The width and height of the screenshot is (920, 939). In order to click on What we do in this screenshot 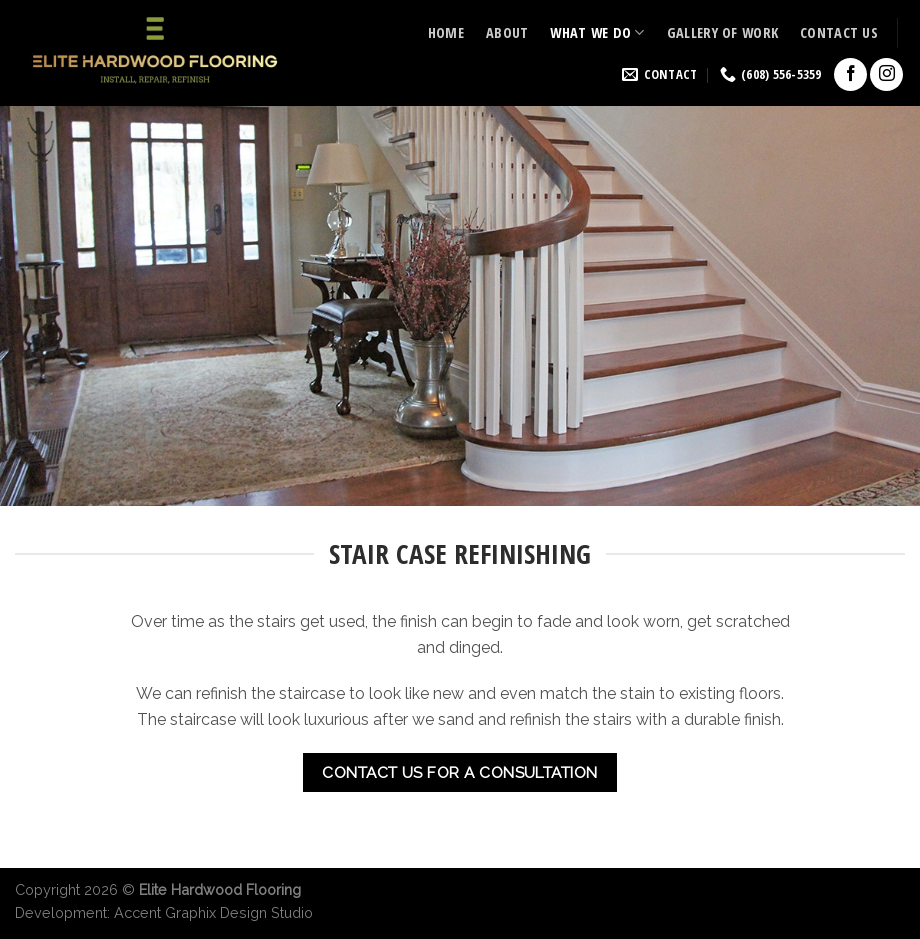, I will do `click(597, 32)`.